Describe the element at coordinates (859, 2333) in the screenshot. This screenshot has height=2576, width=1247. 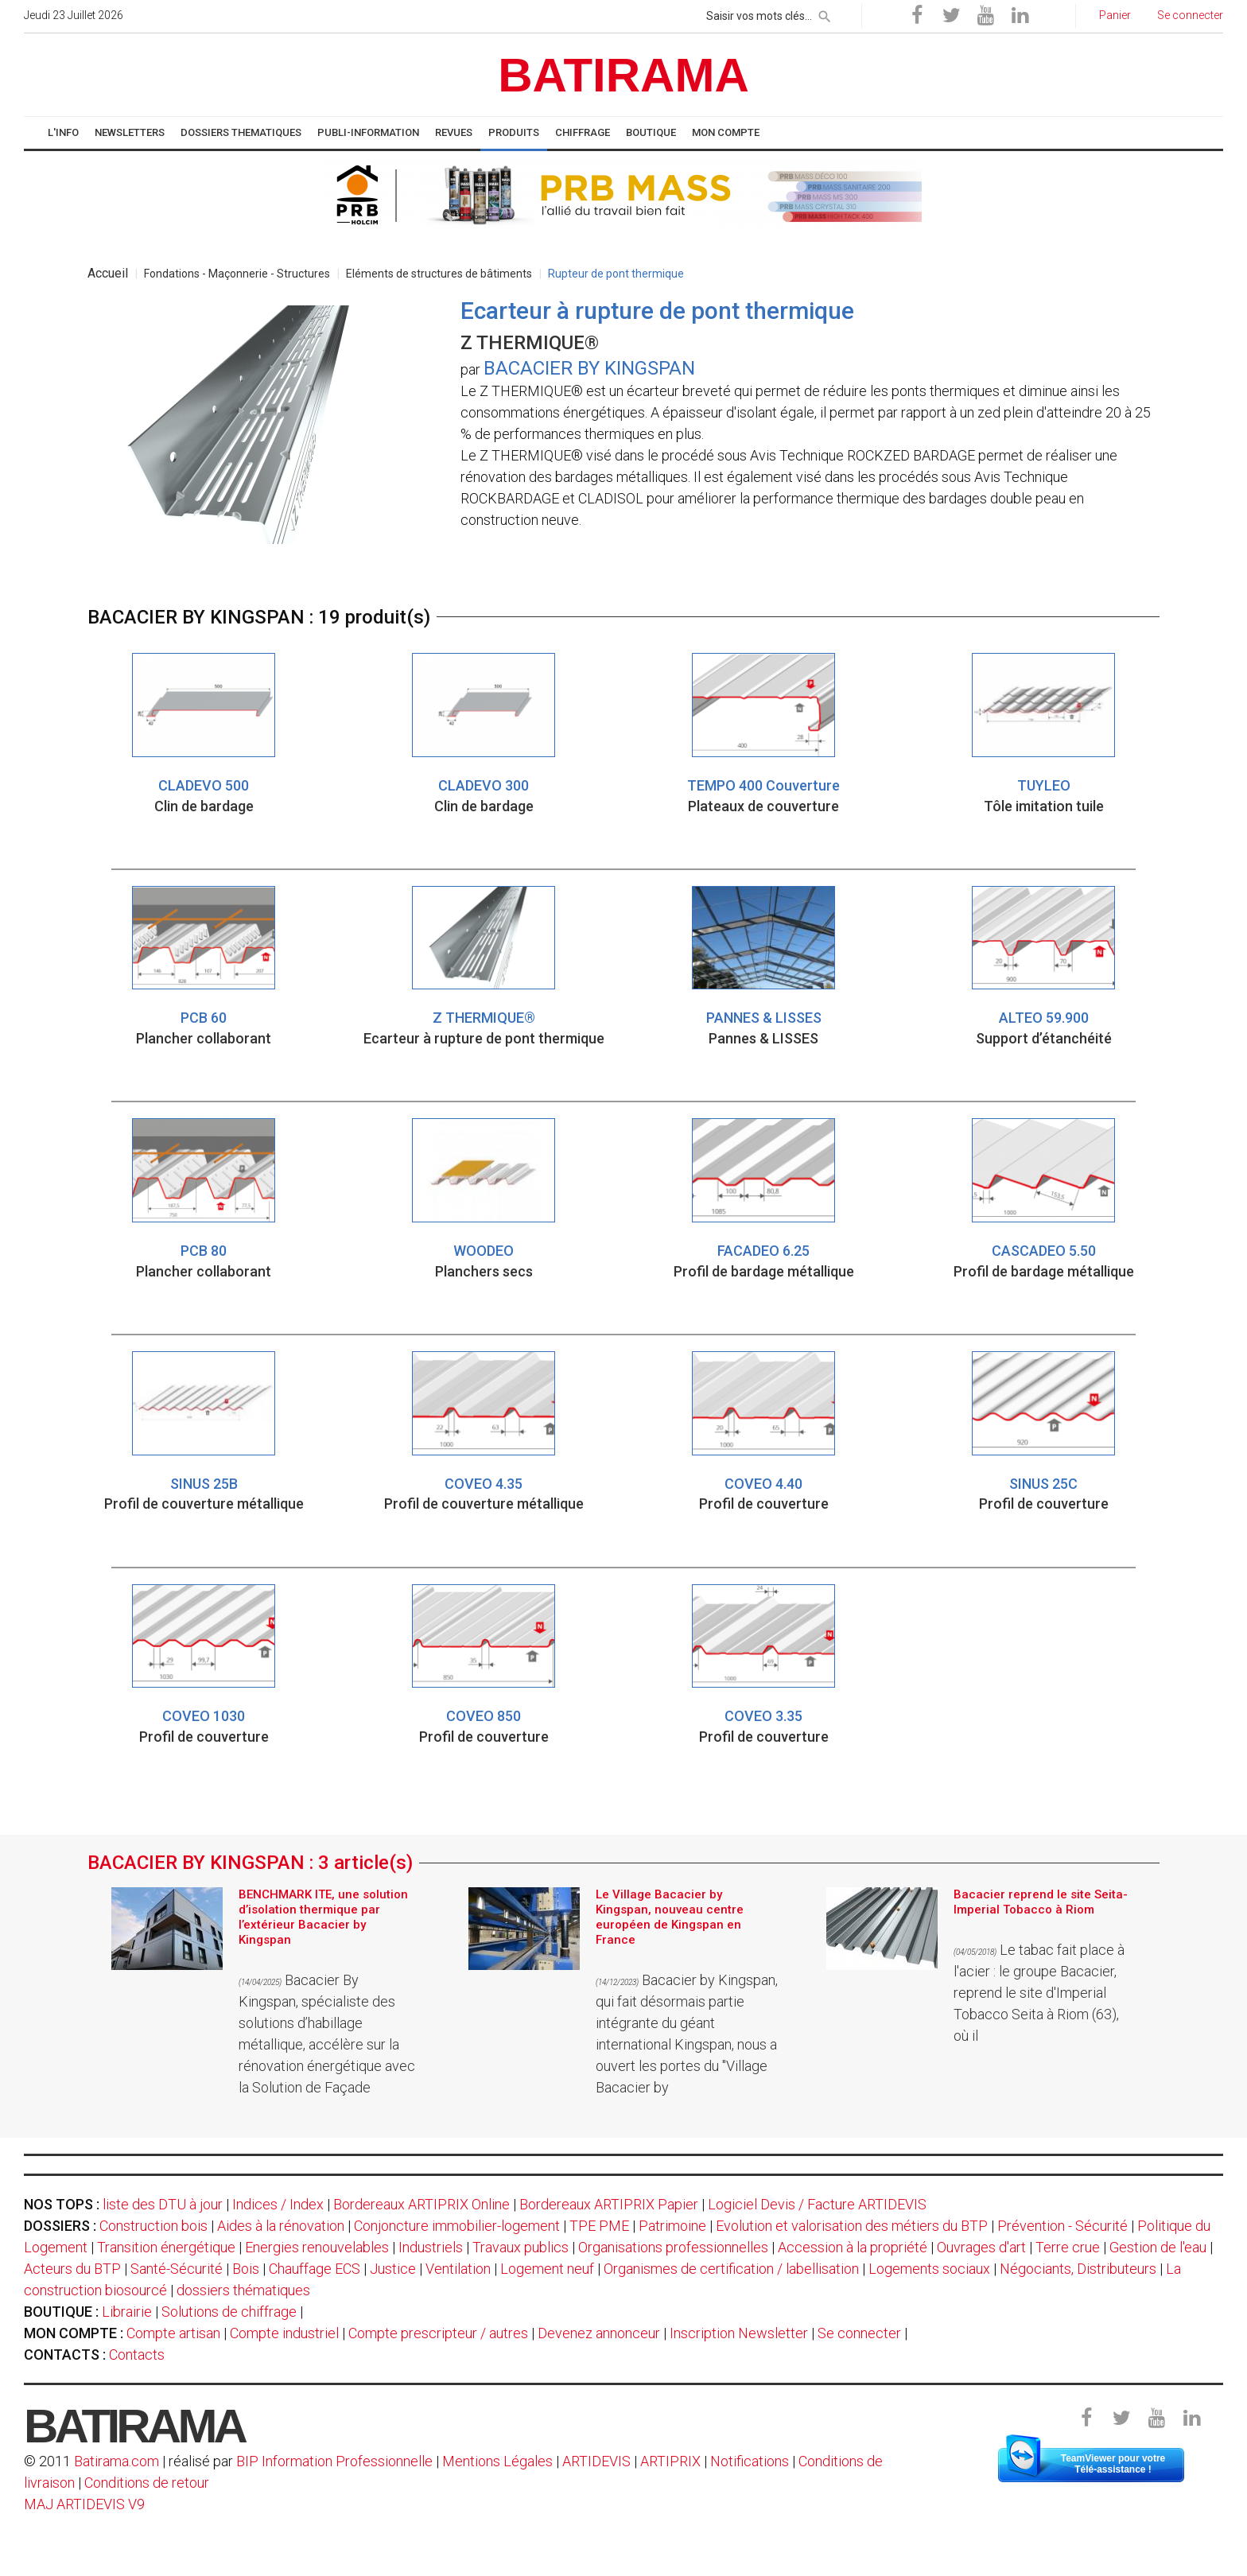
I see `Se connecter` at that location.